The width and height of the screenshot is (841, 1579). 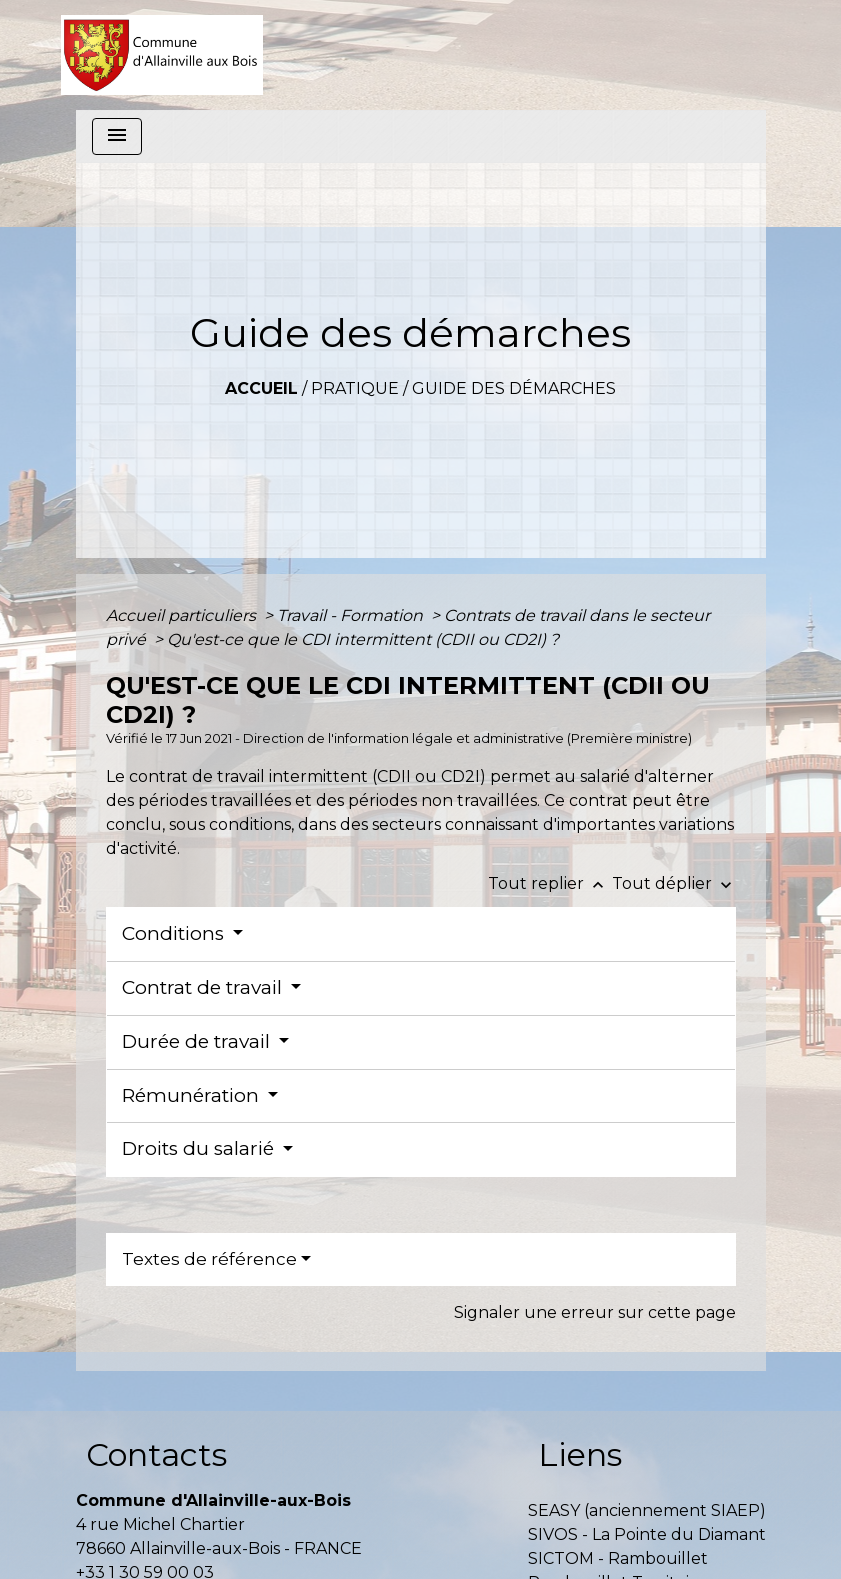 I want to click on Tout replier, so click(x=550, y=883).